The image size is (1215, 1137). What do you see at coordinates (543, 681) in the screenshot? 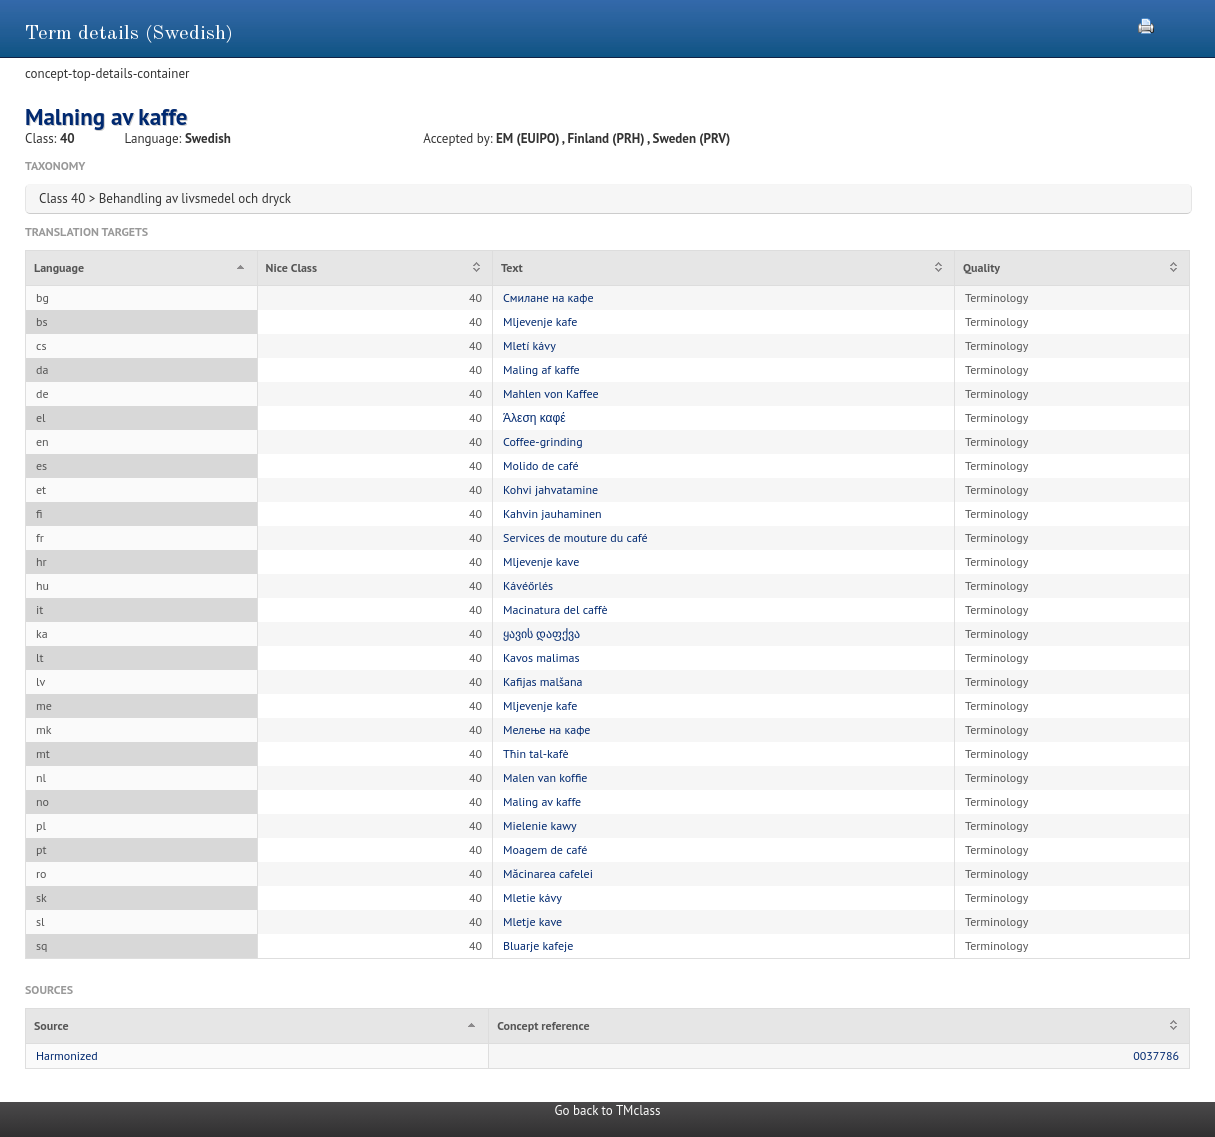
I see `Kafijas malšana` at bounding box center [543, 681].